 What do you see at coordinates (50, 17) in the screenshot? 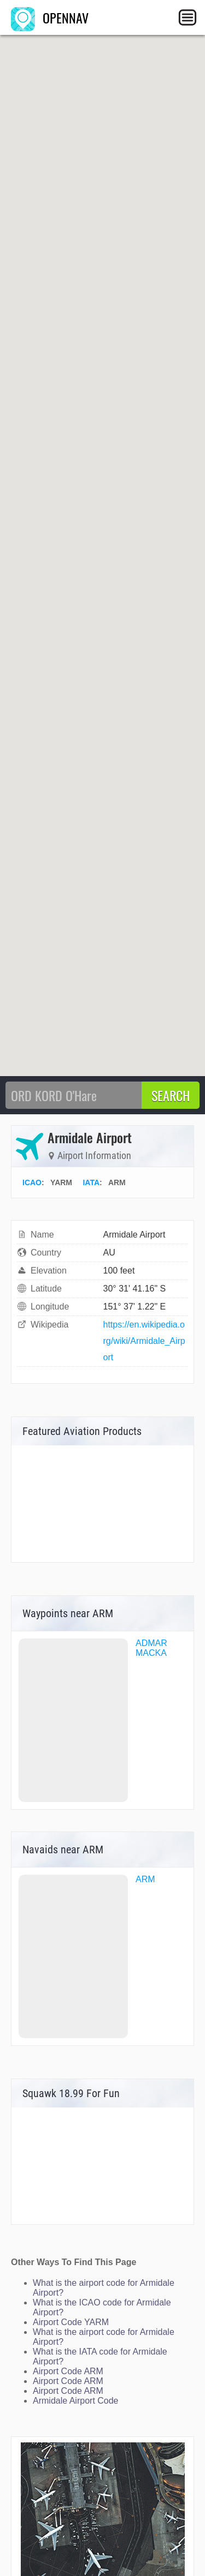
I see `OPENNAV` at bounding box center [50, 17].